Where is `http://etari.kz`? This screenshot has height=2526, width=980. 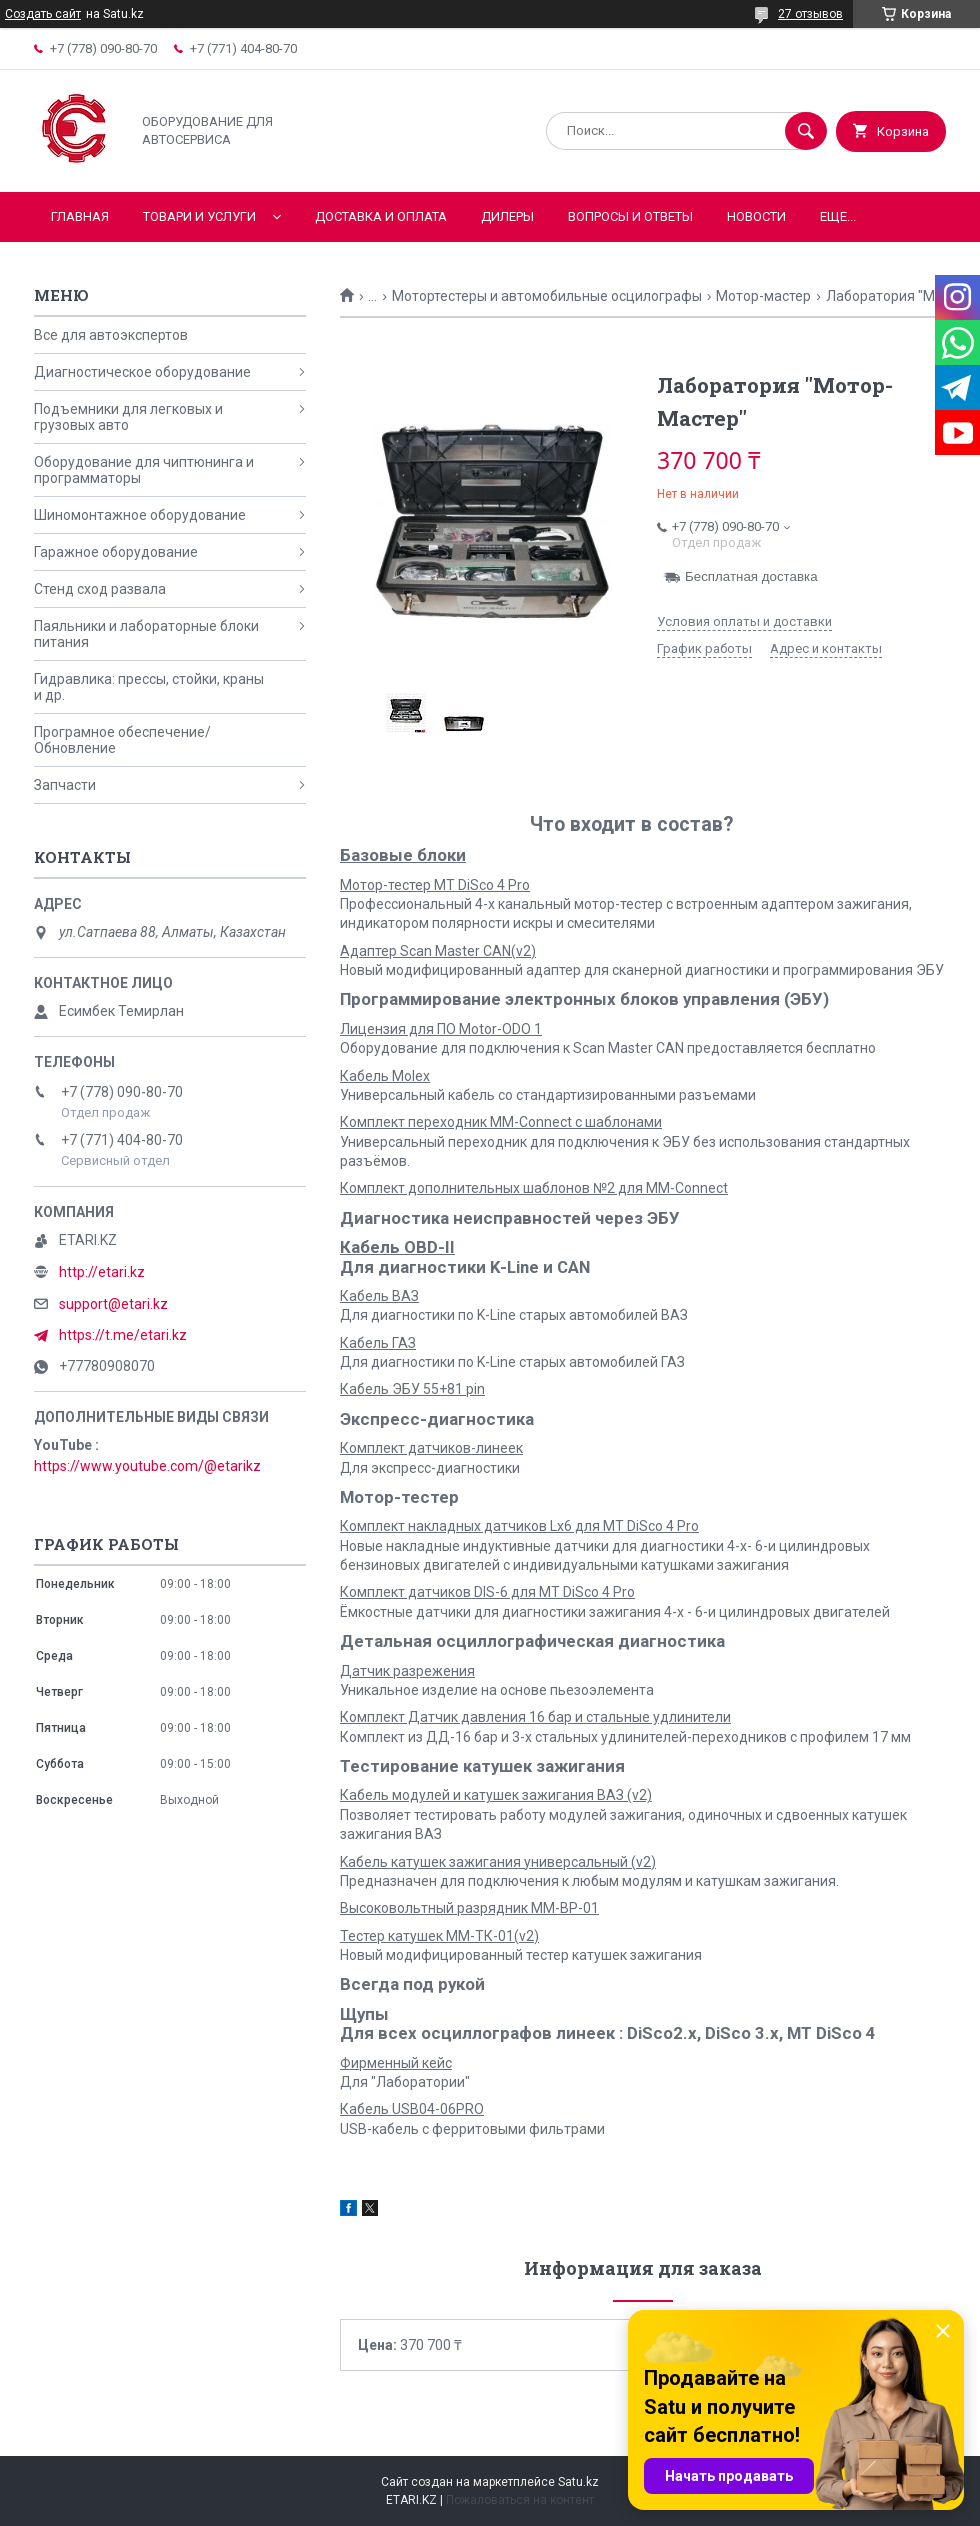 http://etari.kz is located at coordinates (102, 1272).